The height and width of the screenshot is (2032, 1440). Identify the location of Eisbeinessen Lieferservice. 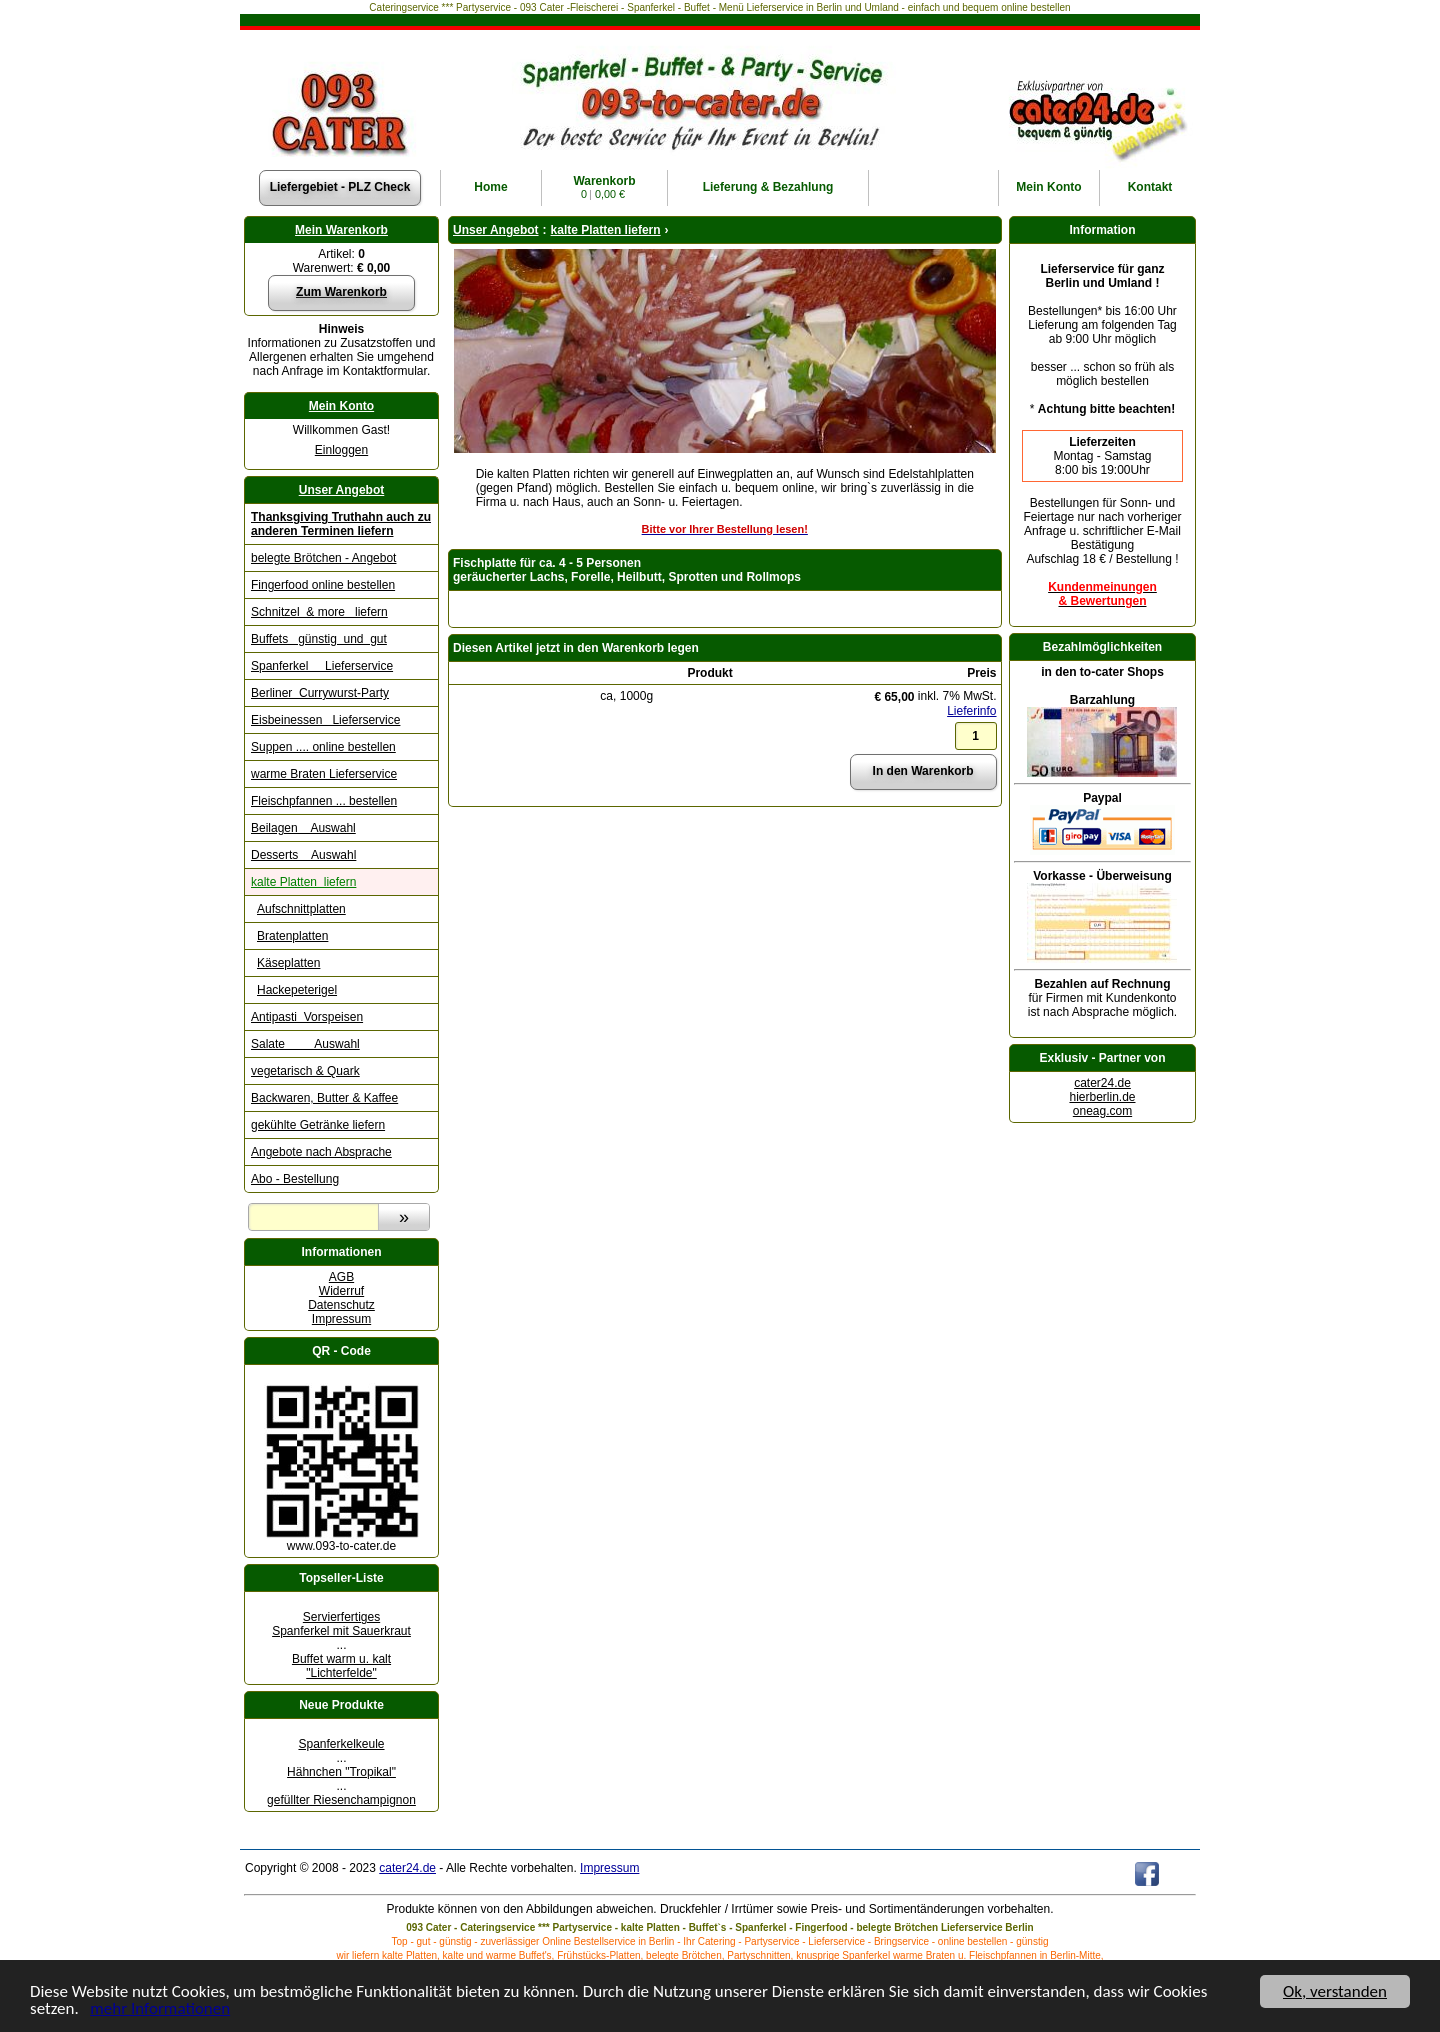
(325, 720).